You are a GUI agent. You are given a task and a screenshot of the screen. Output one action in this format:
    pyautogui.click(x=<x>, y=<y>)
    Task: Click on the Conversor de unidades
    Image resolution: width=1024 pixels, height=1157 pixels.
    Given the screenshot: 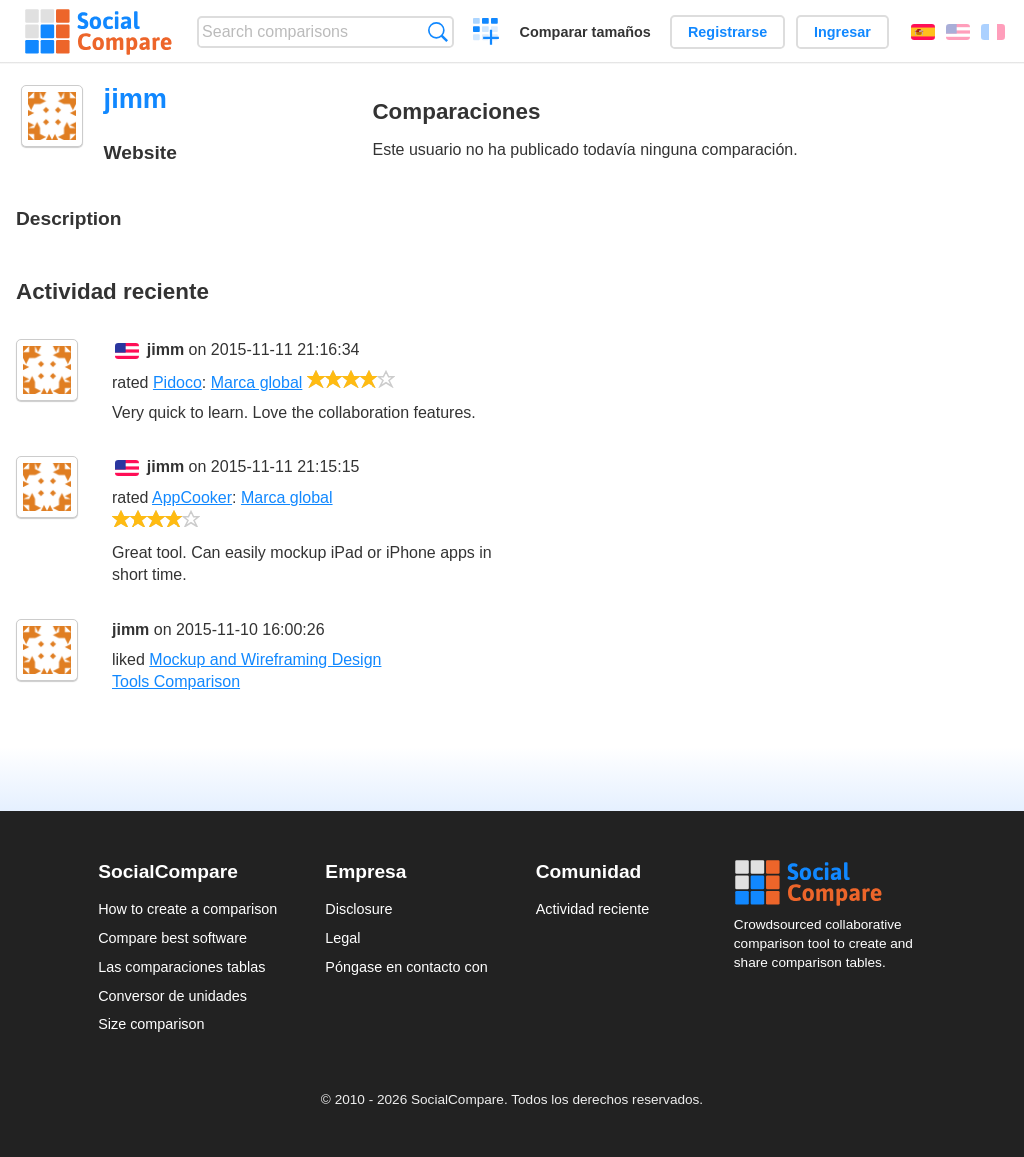 What is the action you would take?
    pyautogui.click(x=172, y=996)
    